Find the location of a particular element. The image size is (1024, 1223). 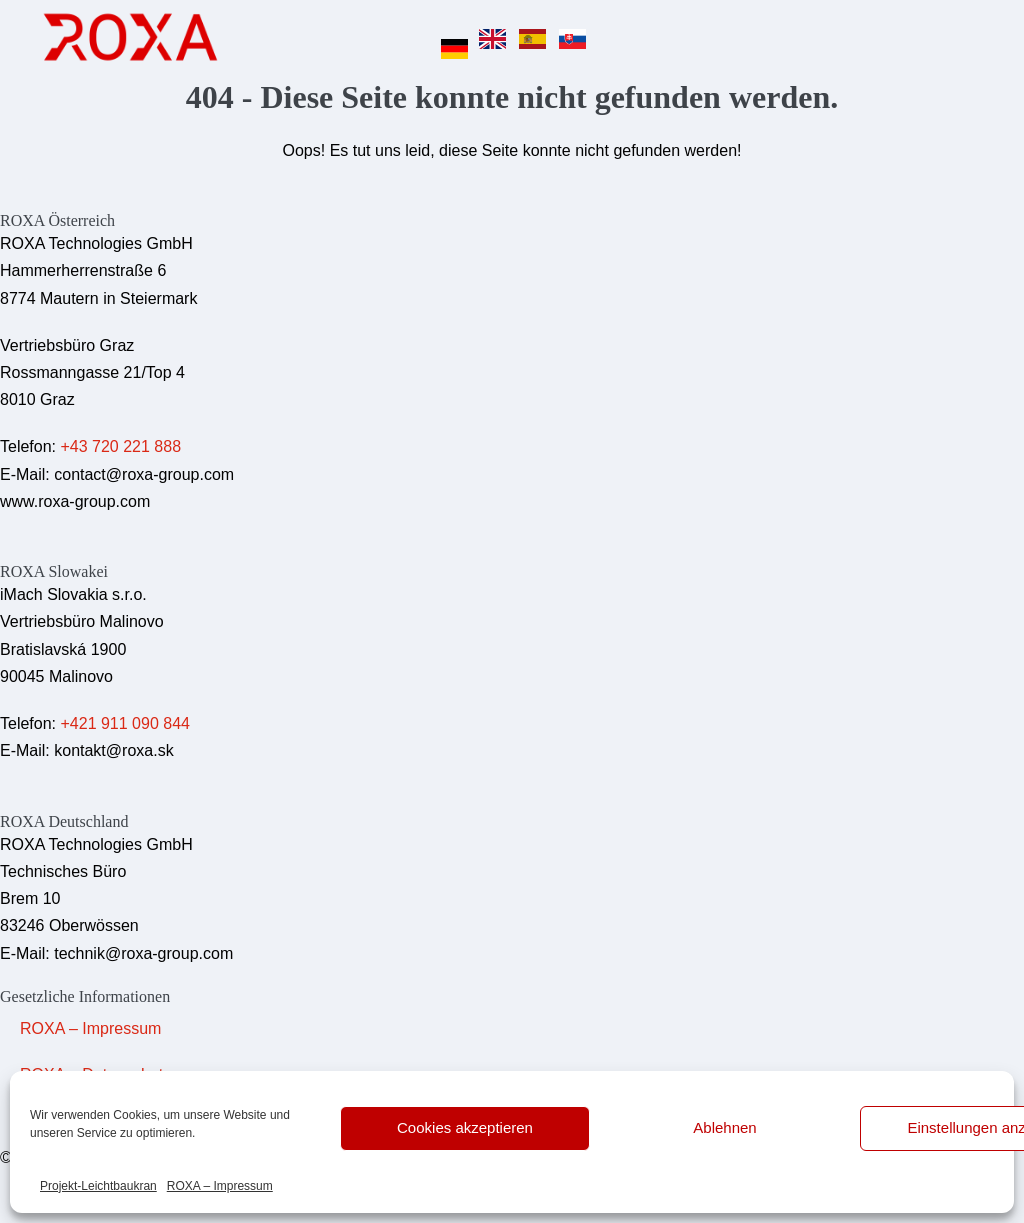

[Language selected: German] is located at coordinates (519, 37).